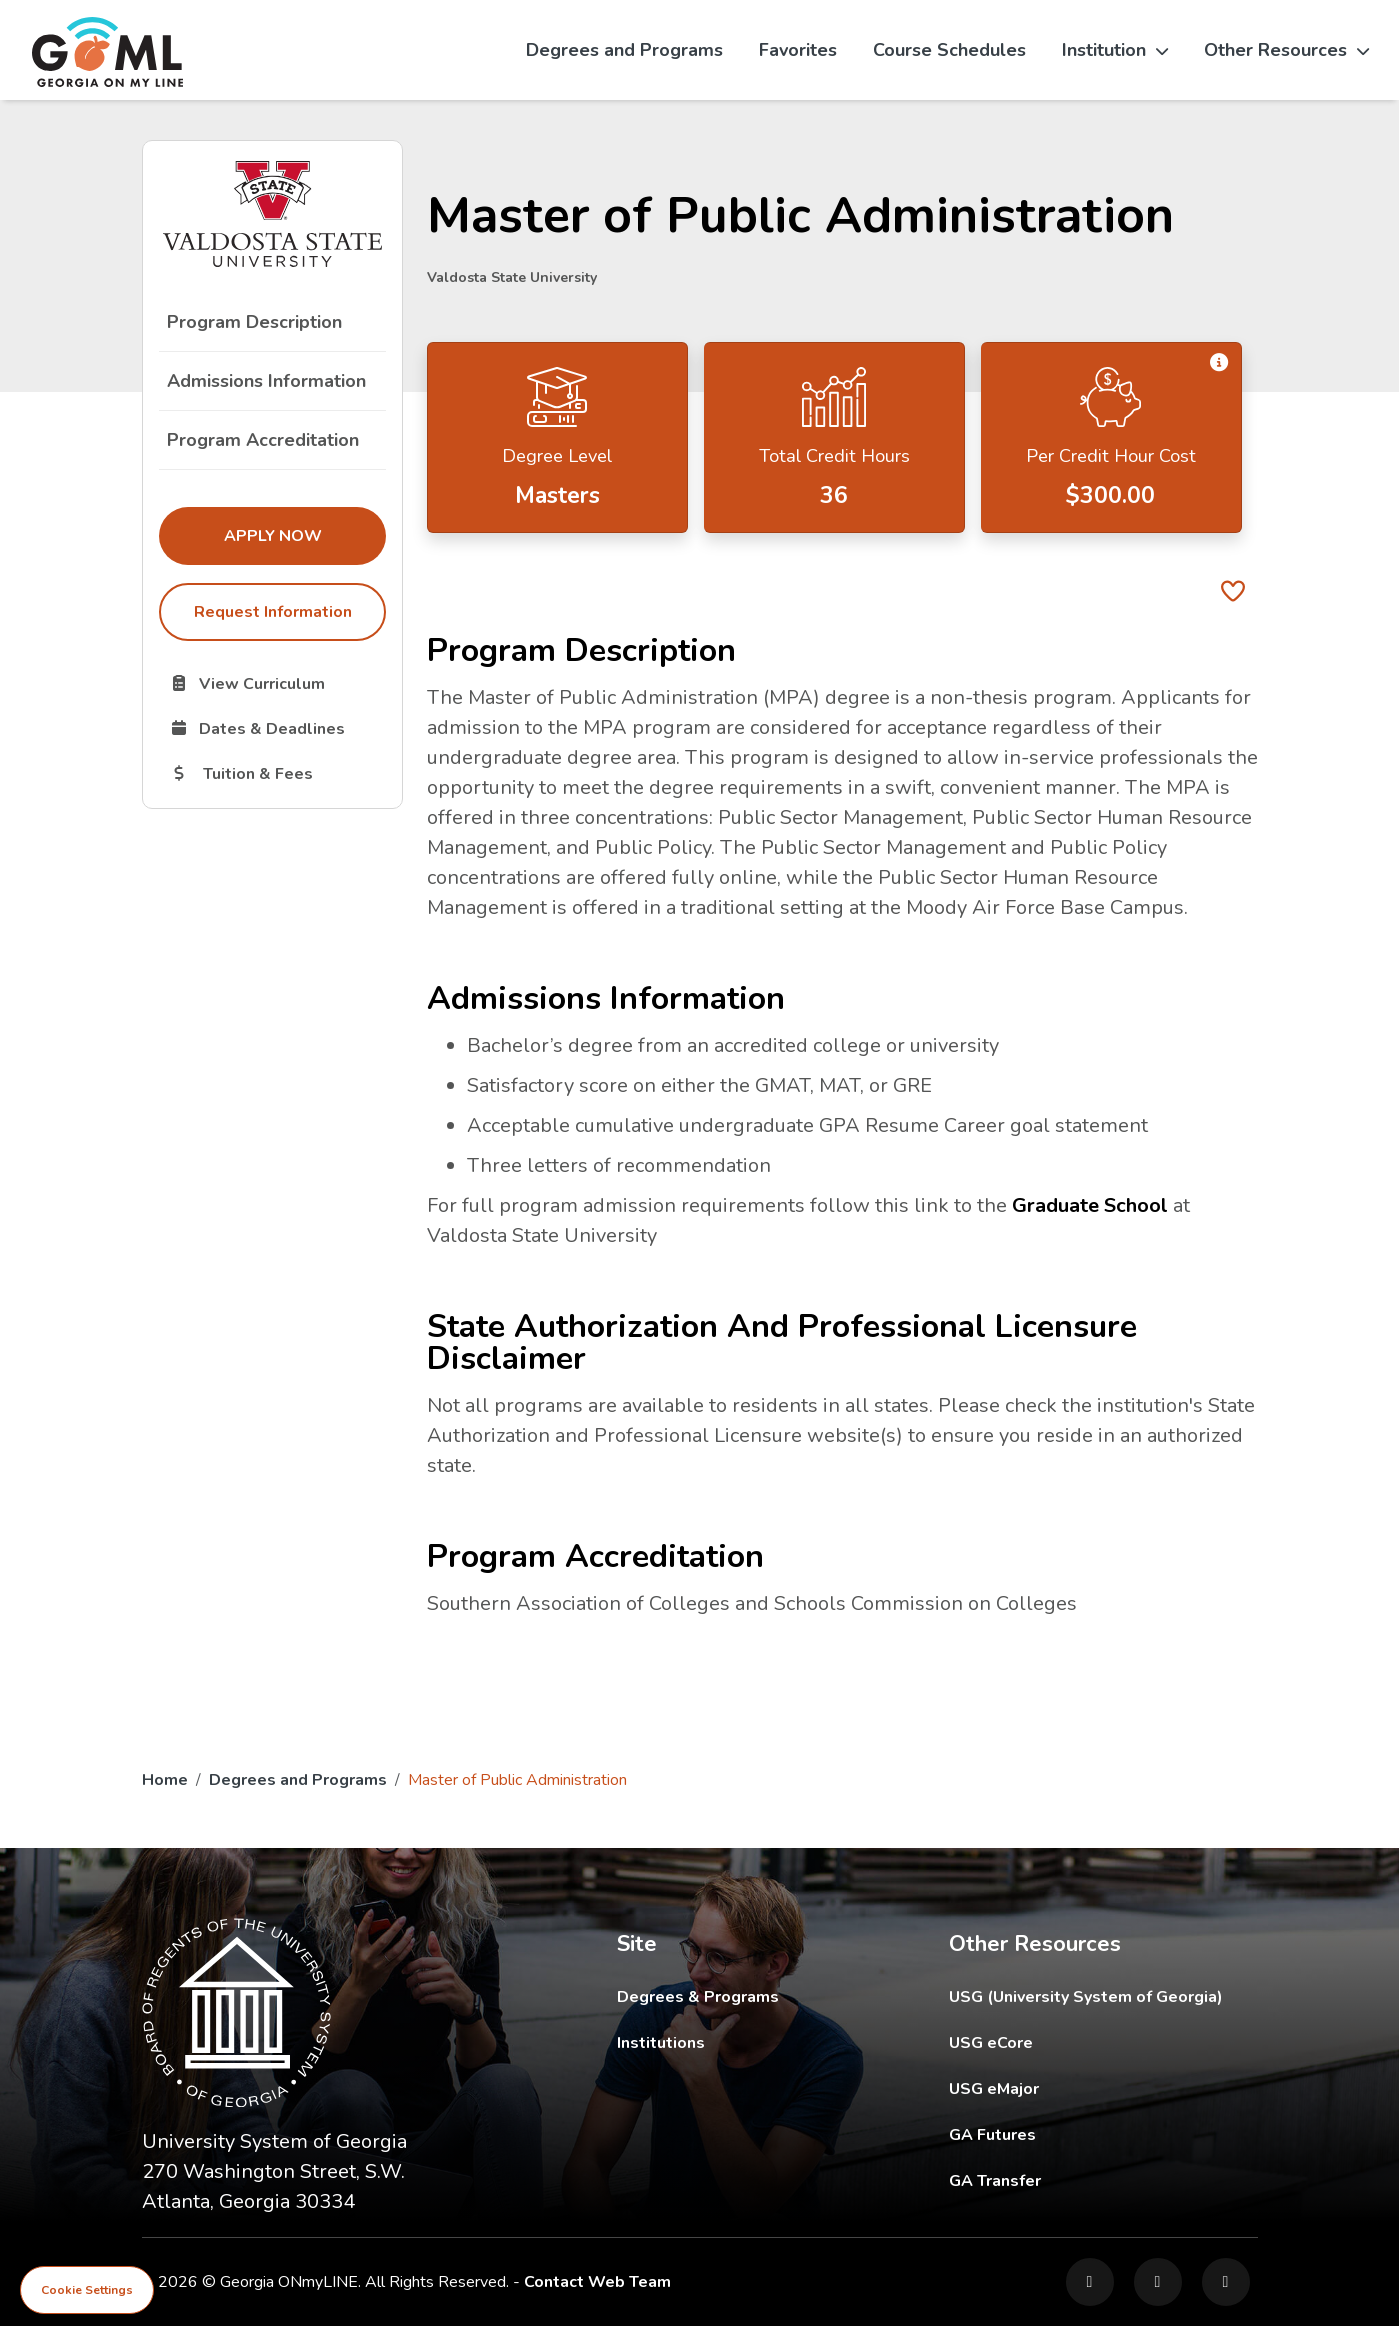 The height and width of the screenshot is (2326, 1399). What do you see at coordinates (1219, 362) in the screenshot?
I see `[button]` at bounding box center [1219, 362].